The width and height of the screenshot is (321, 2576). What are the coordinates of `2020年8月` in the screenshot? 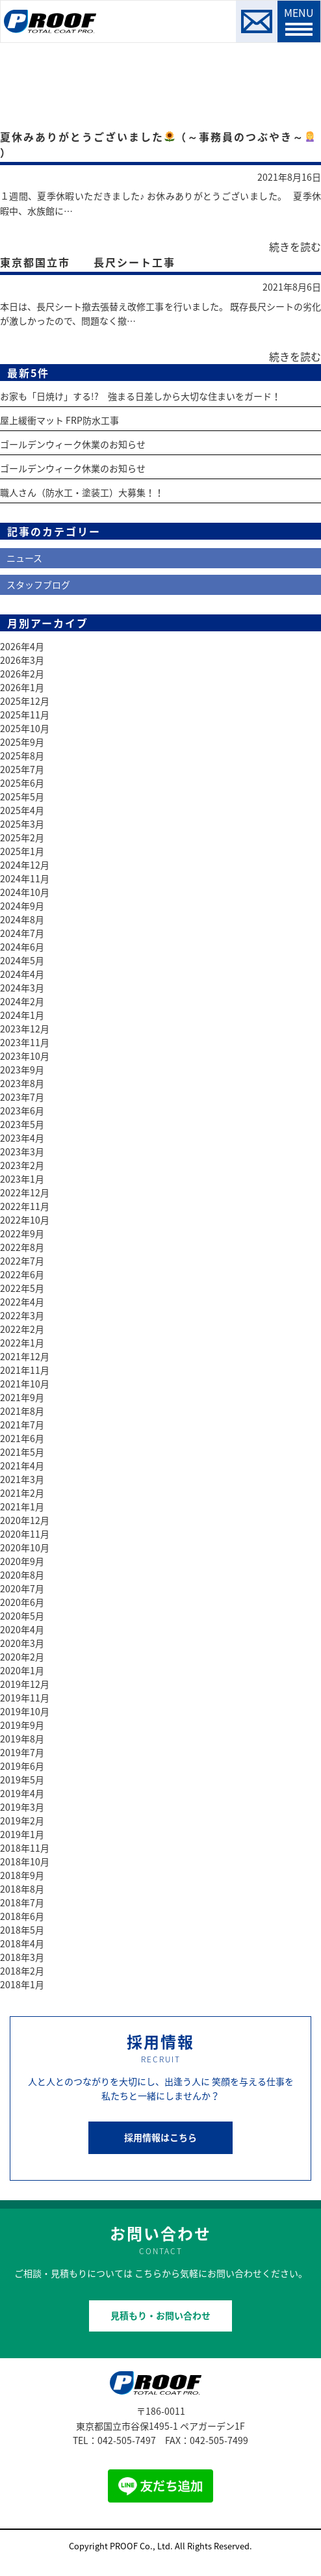 It's located at (22, 1574).